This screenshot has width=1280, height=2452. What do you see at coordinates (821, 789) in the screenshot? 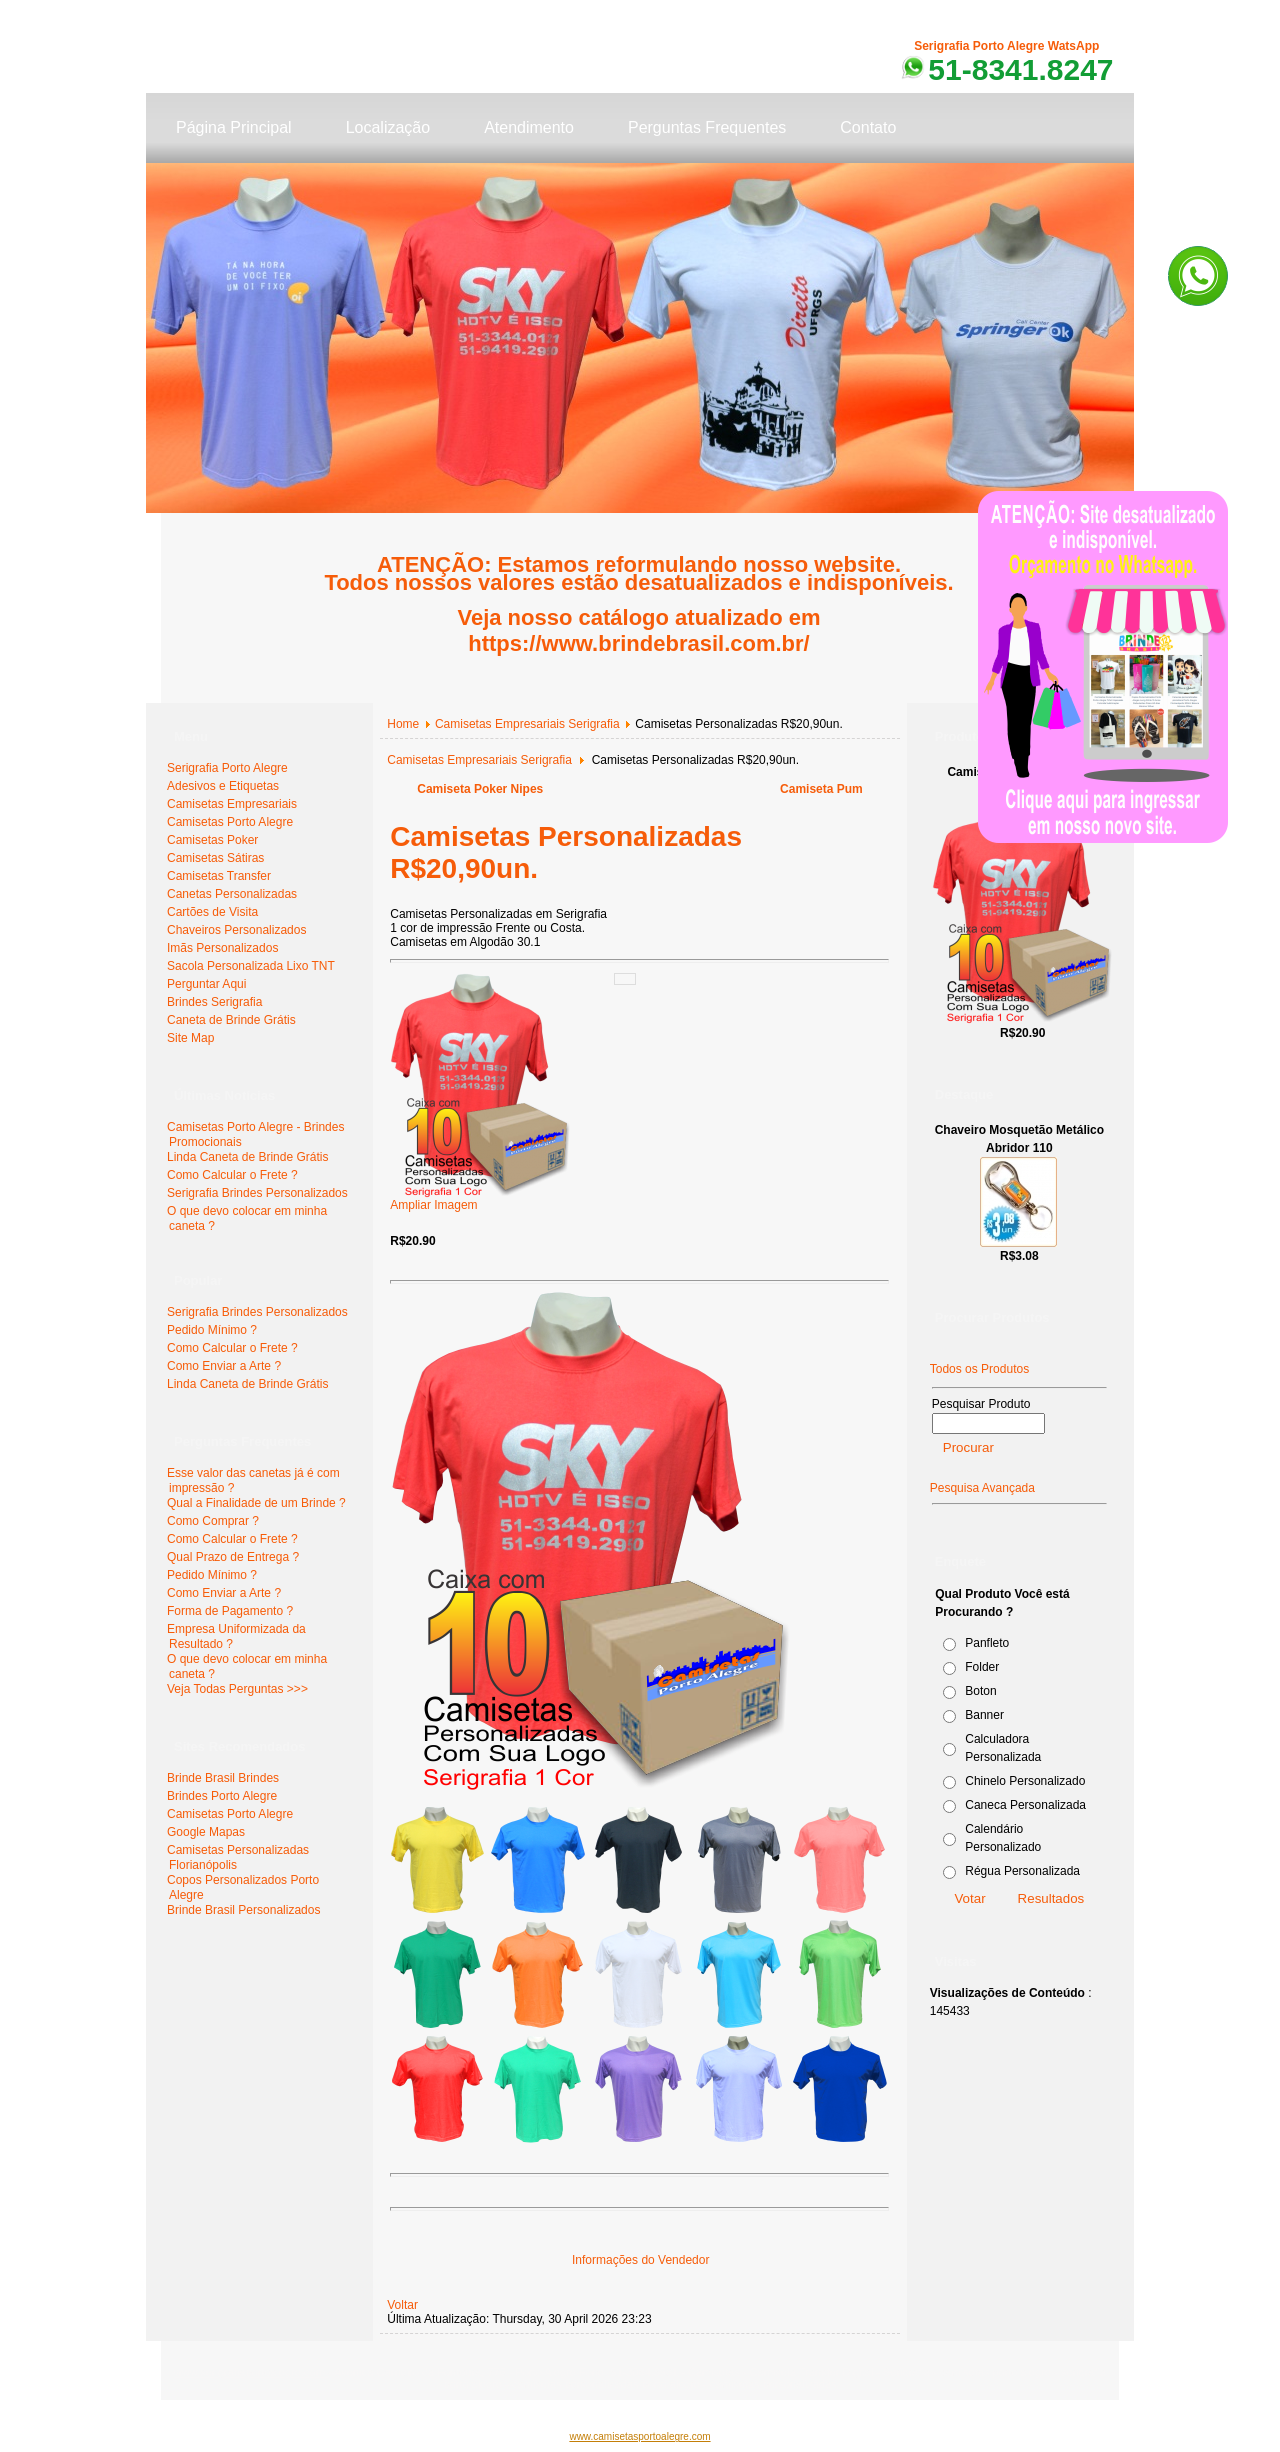
I see `Camiseta Pum` at bounding box center [821, 789].